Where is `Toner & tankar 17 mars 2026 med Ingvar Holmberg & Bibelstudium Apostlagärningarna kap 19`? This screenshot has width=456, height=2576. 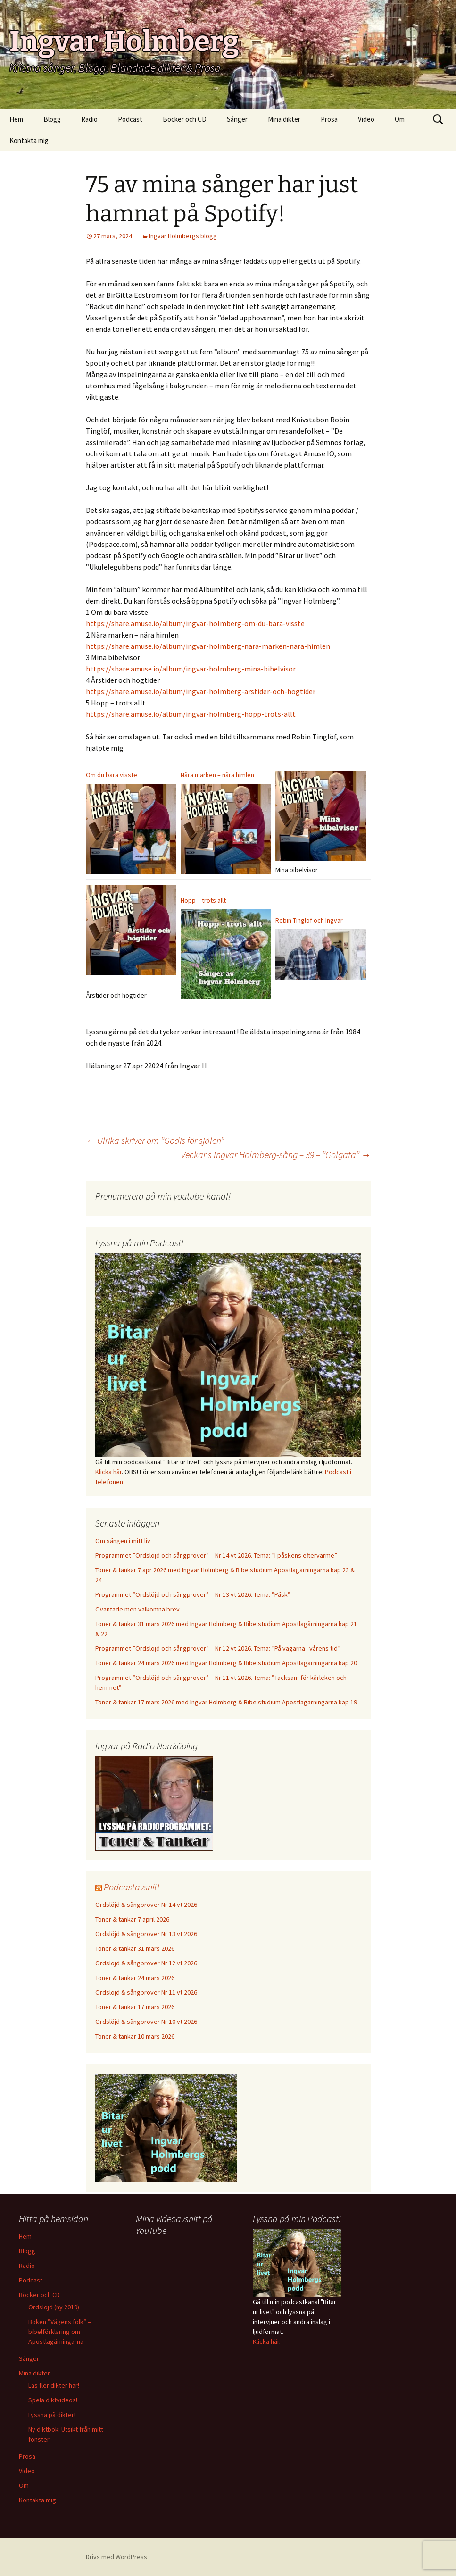 Toner & tankar 17 mars 2026 med Ingvar Holmberg & Bibelstudium Apostlagärningarna kap 19 is located at coordinates (226, 1702).